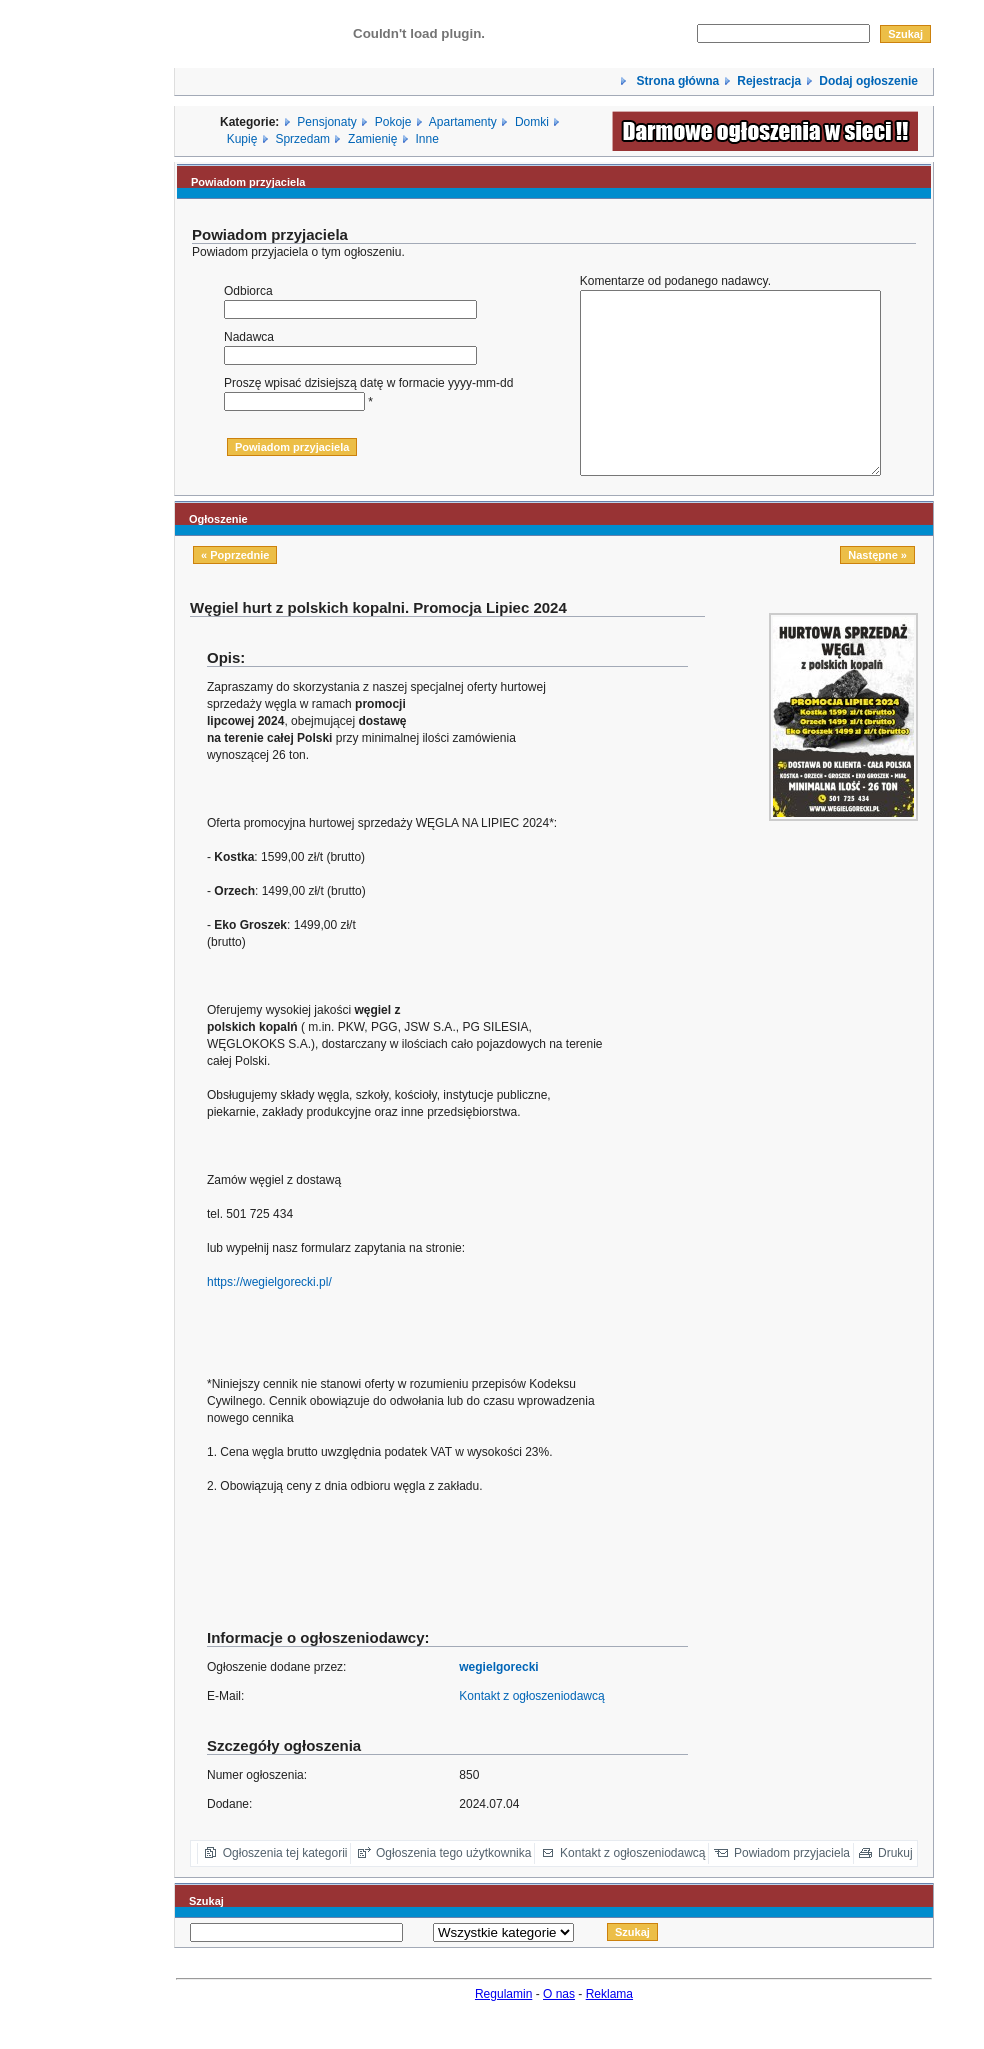 Image resolution: width=984 pixels, height=2049 pixels. What do you see at coordinates (609, 2030) in the screenshot?
I see `Reklama` at bounding box center [609, 2030].